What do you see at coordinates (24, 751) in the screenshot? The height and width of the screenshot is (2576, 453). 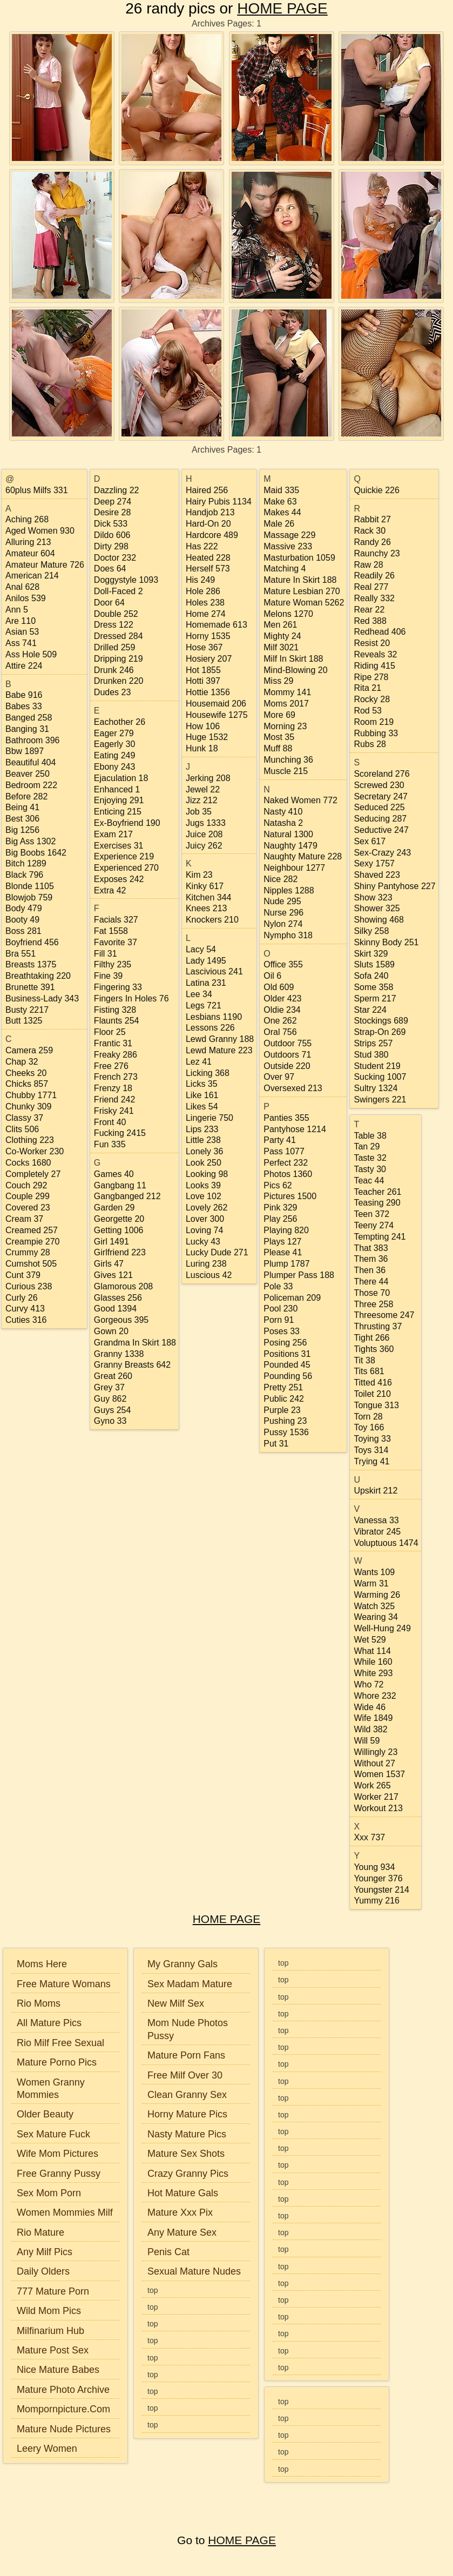 I see `bbw 1897` at bounding box center [24, 751].